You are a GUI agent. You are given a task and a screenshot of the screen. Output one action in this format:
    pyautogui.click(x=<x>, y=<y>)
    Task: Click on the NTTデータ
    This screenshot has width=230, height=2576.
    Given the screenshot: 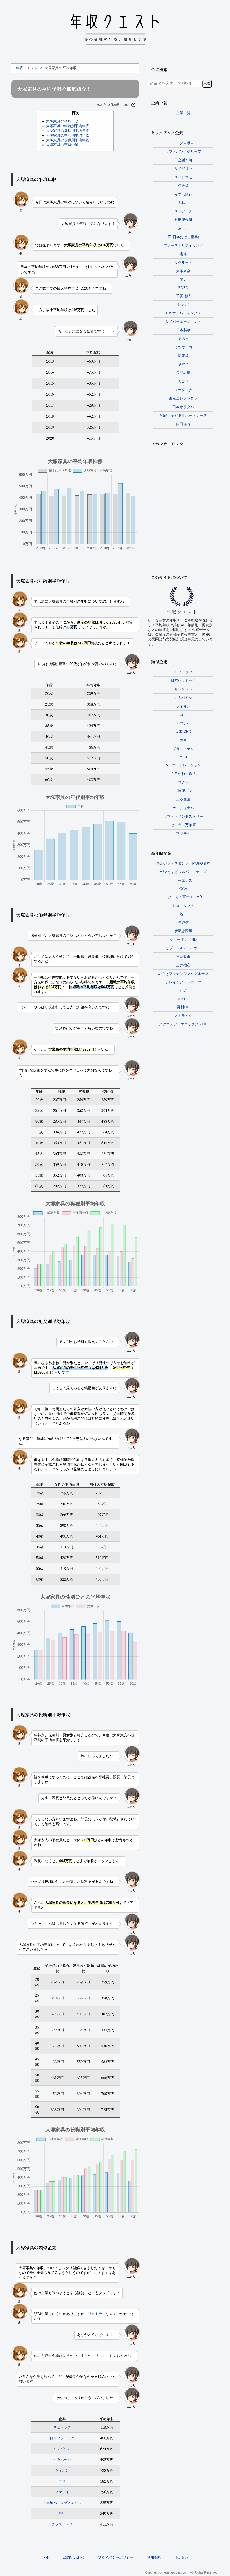 What is the action you would take?
    pyautogui.click(x=183, y=211)
    